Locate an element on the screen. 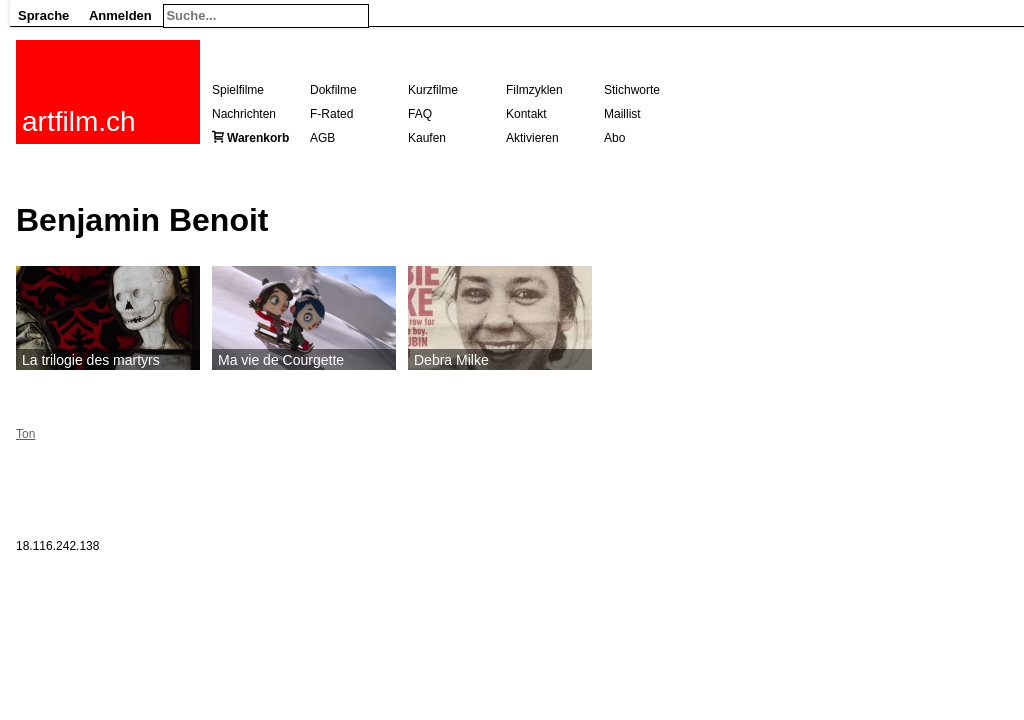  FAQ is located at coordinates (420, 114).